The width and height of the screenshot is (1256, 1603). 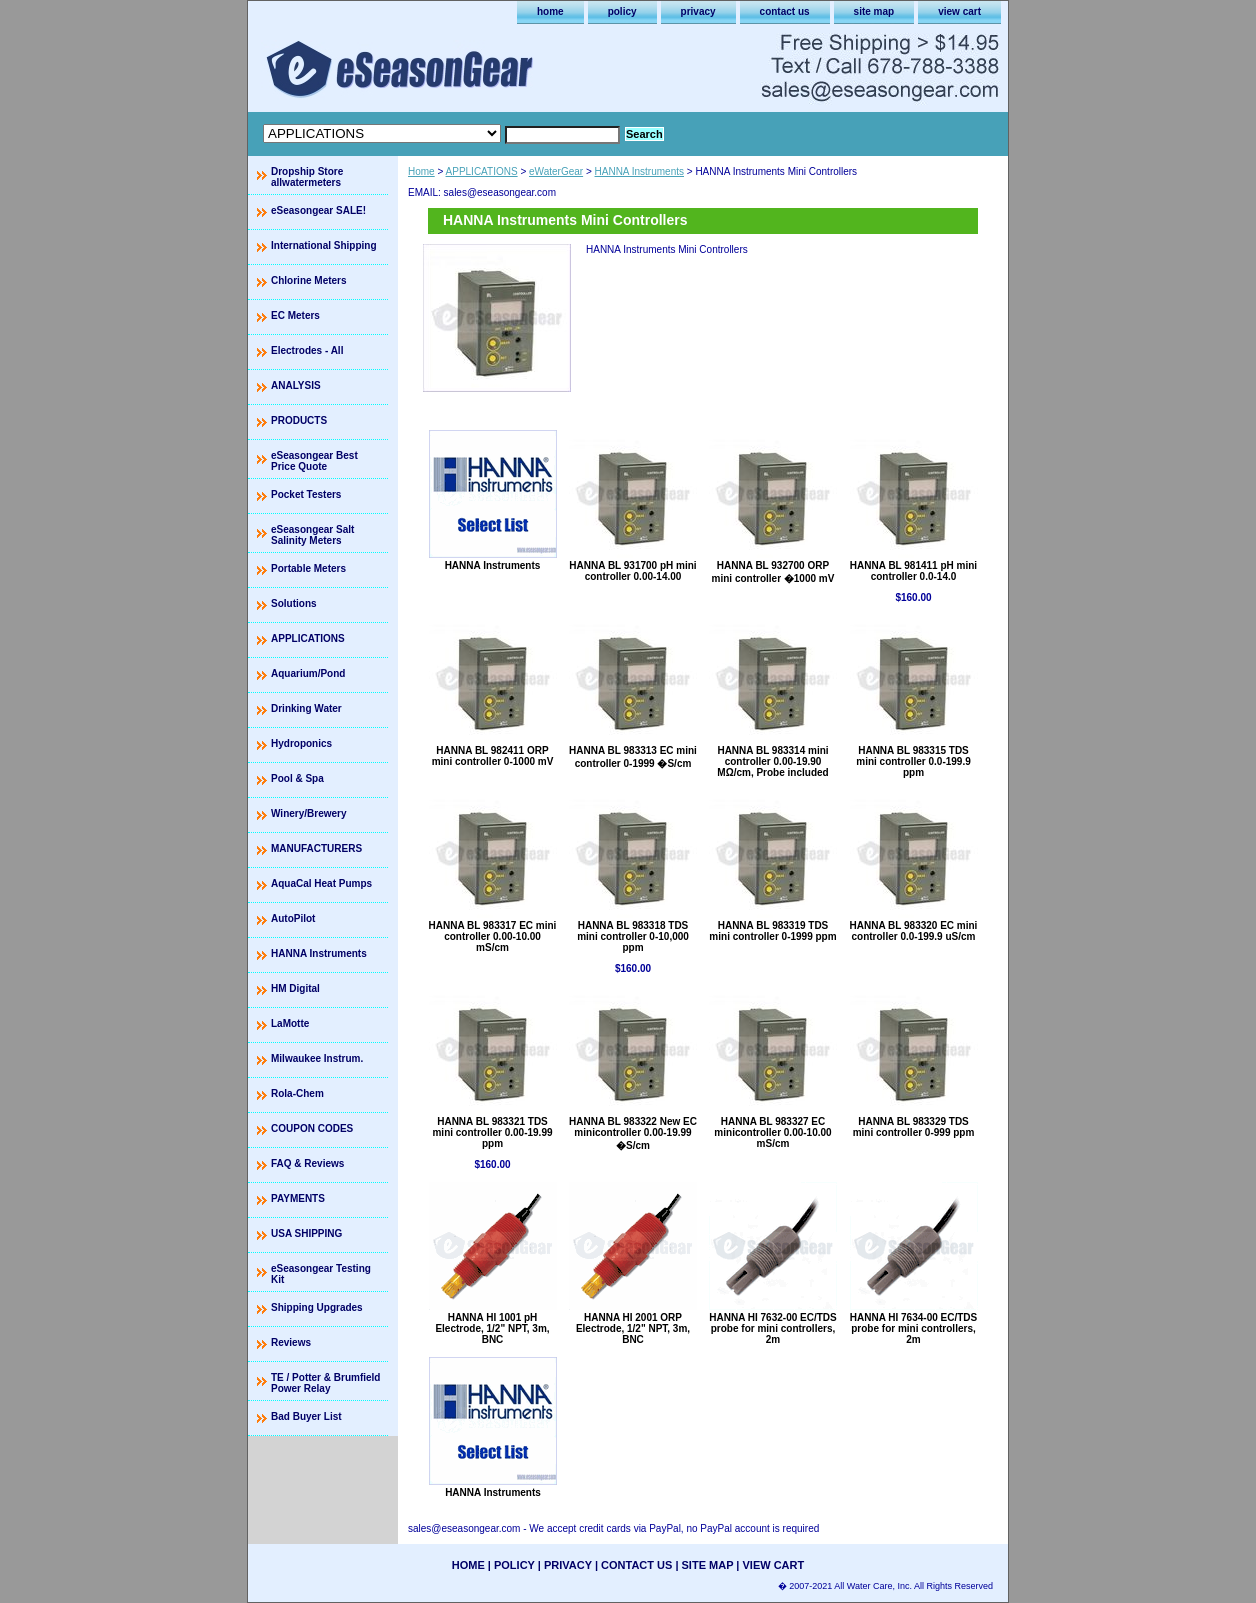 I want to click on eSeasongear Testing Kit, so click(x=321, y=1274).